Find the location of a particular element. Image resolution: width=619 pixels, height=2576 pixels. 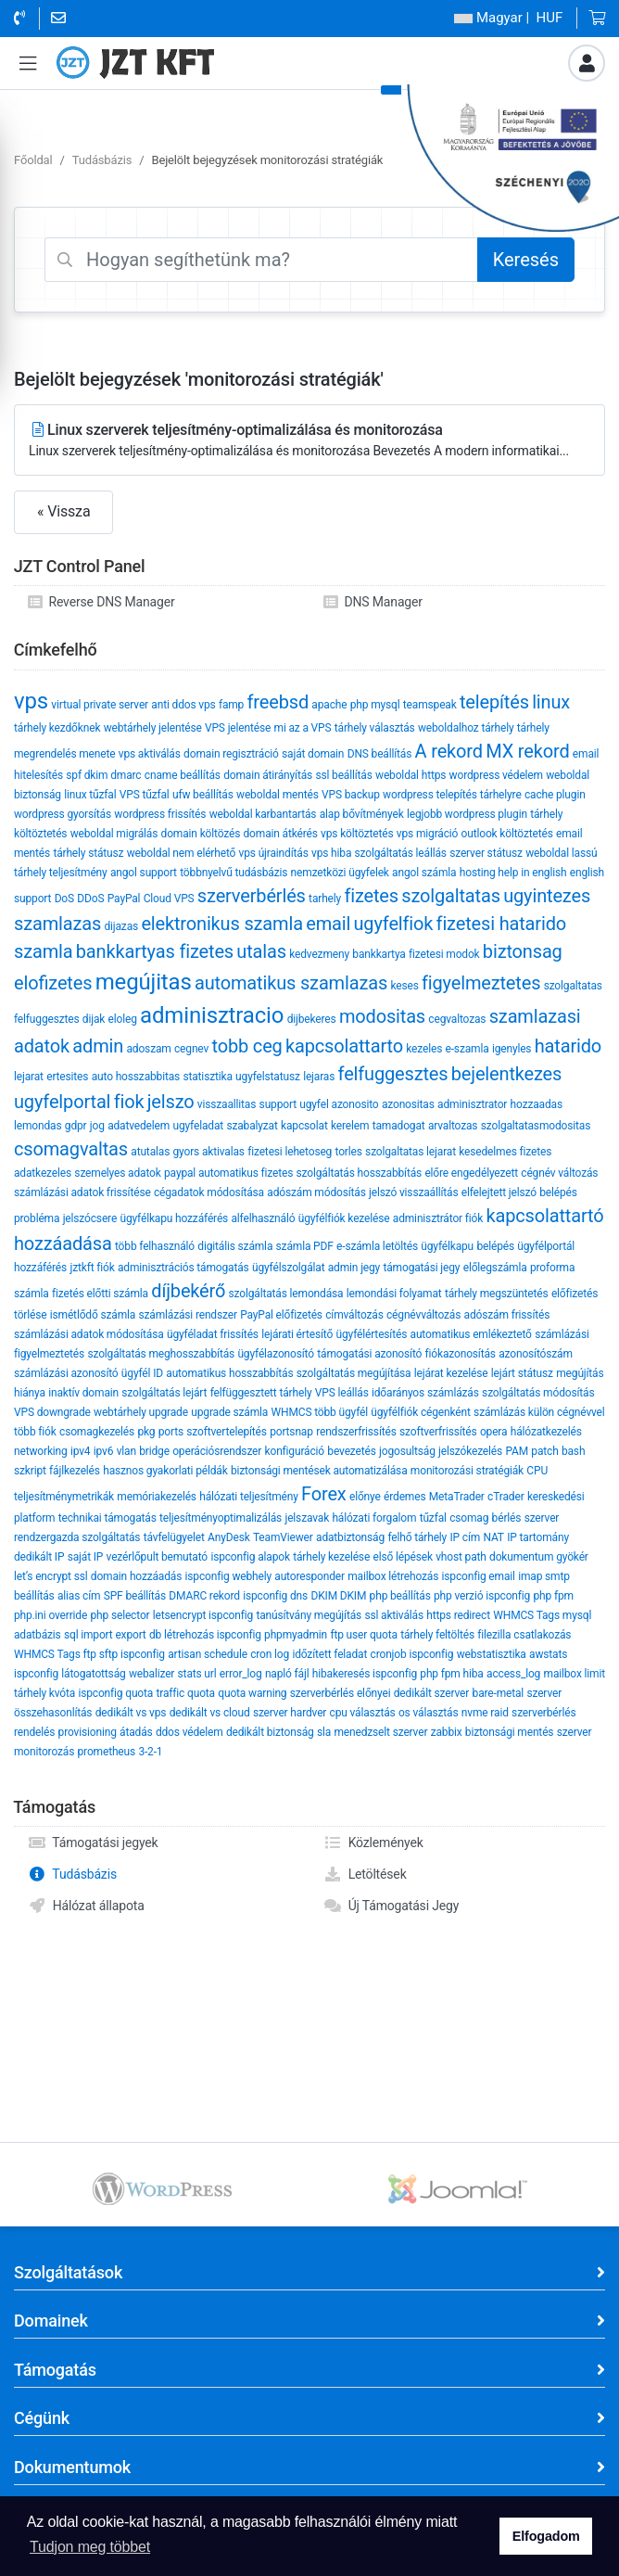

címváltozás is located at coordinates (354, 1314).